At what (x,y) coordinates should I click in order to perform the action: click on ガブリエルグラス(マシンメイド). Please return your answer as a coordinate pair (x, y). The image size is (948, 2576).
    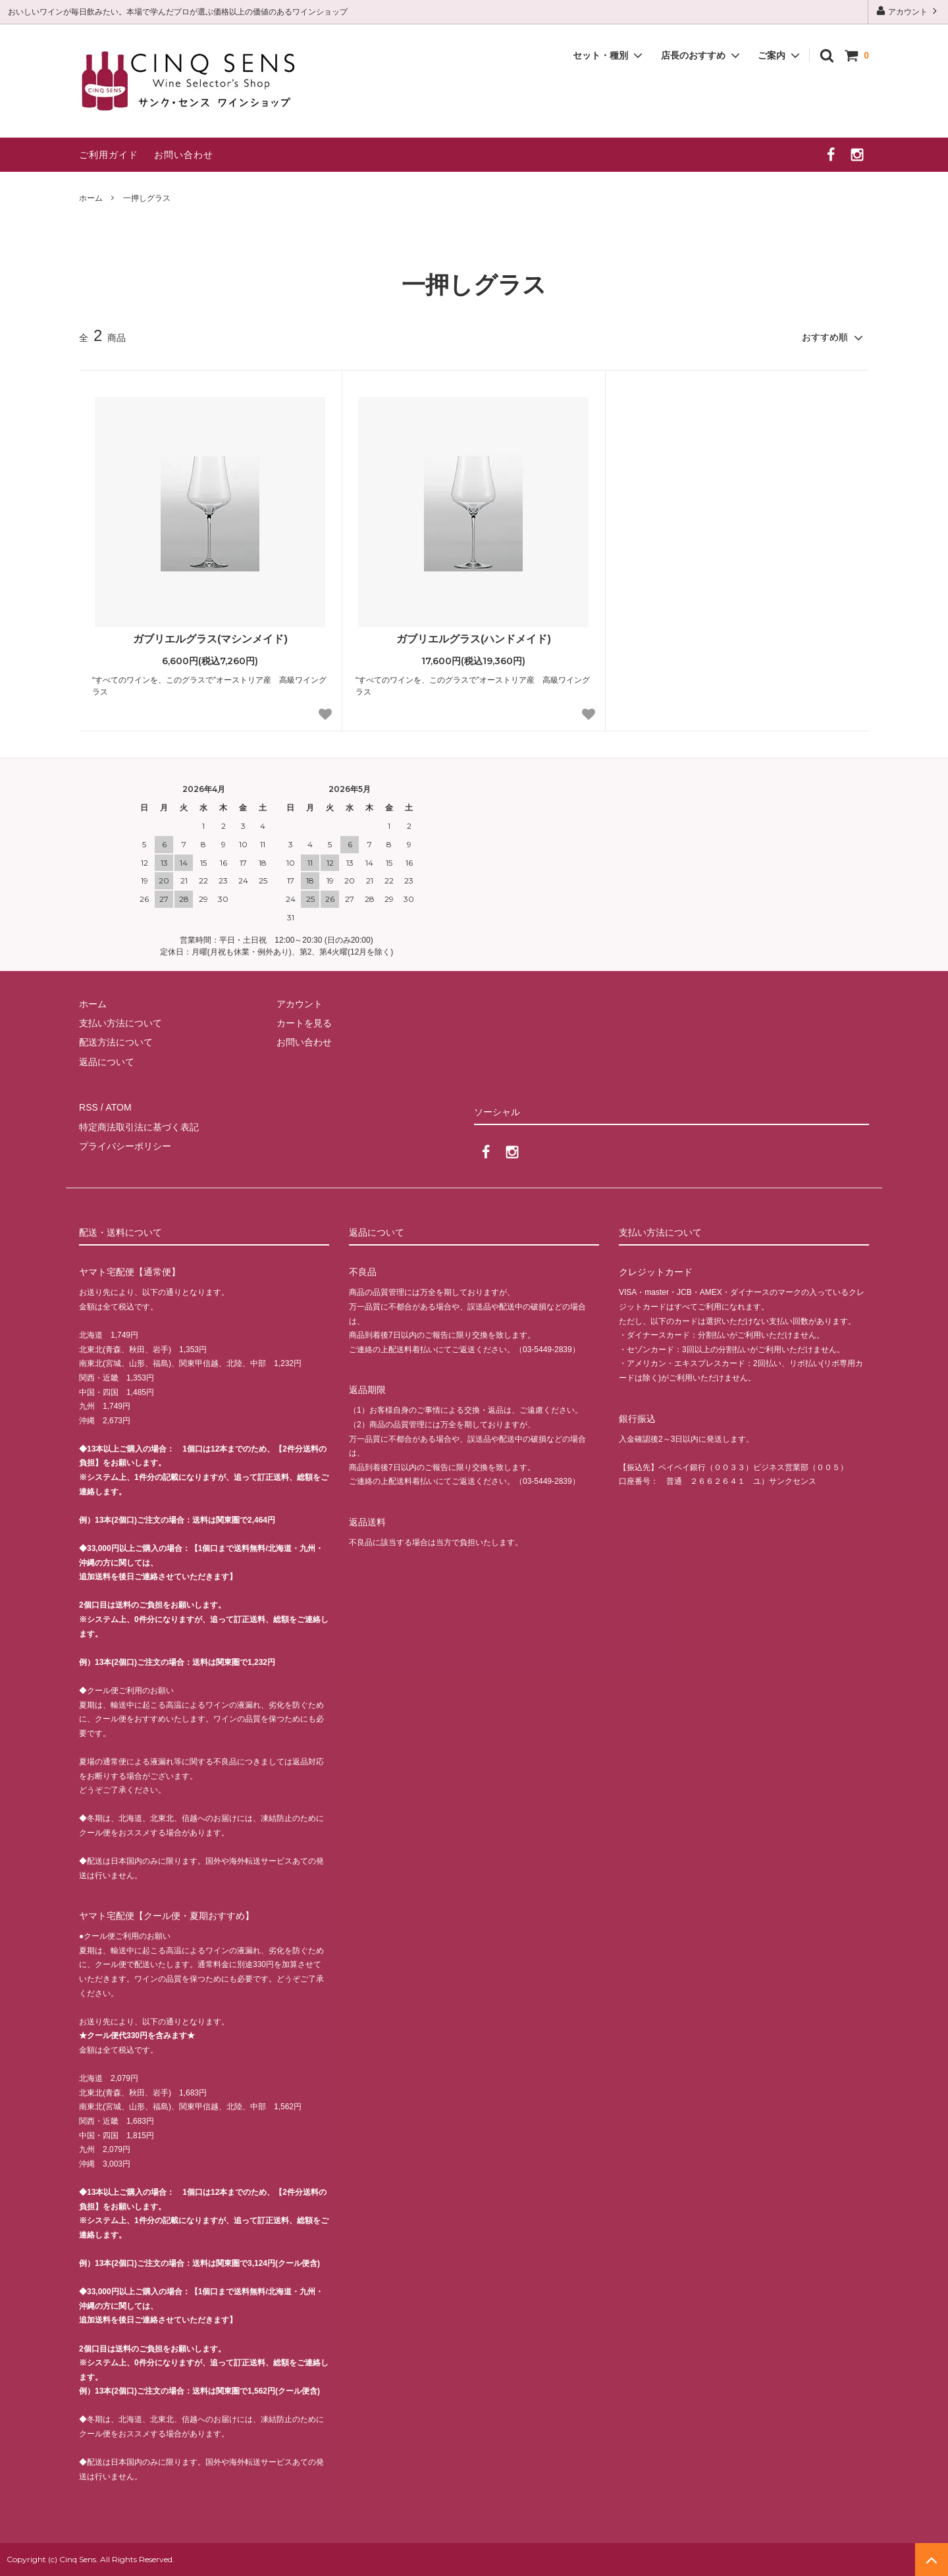
    Looking at the image, I should click on (210, 638).